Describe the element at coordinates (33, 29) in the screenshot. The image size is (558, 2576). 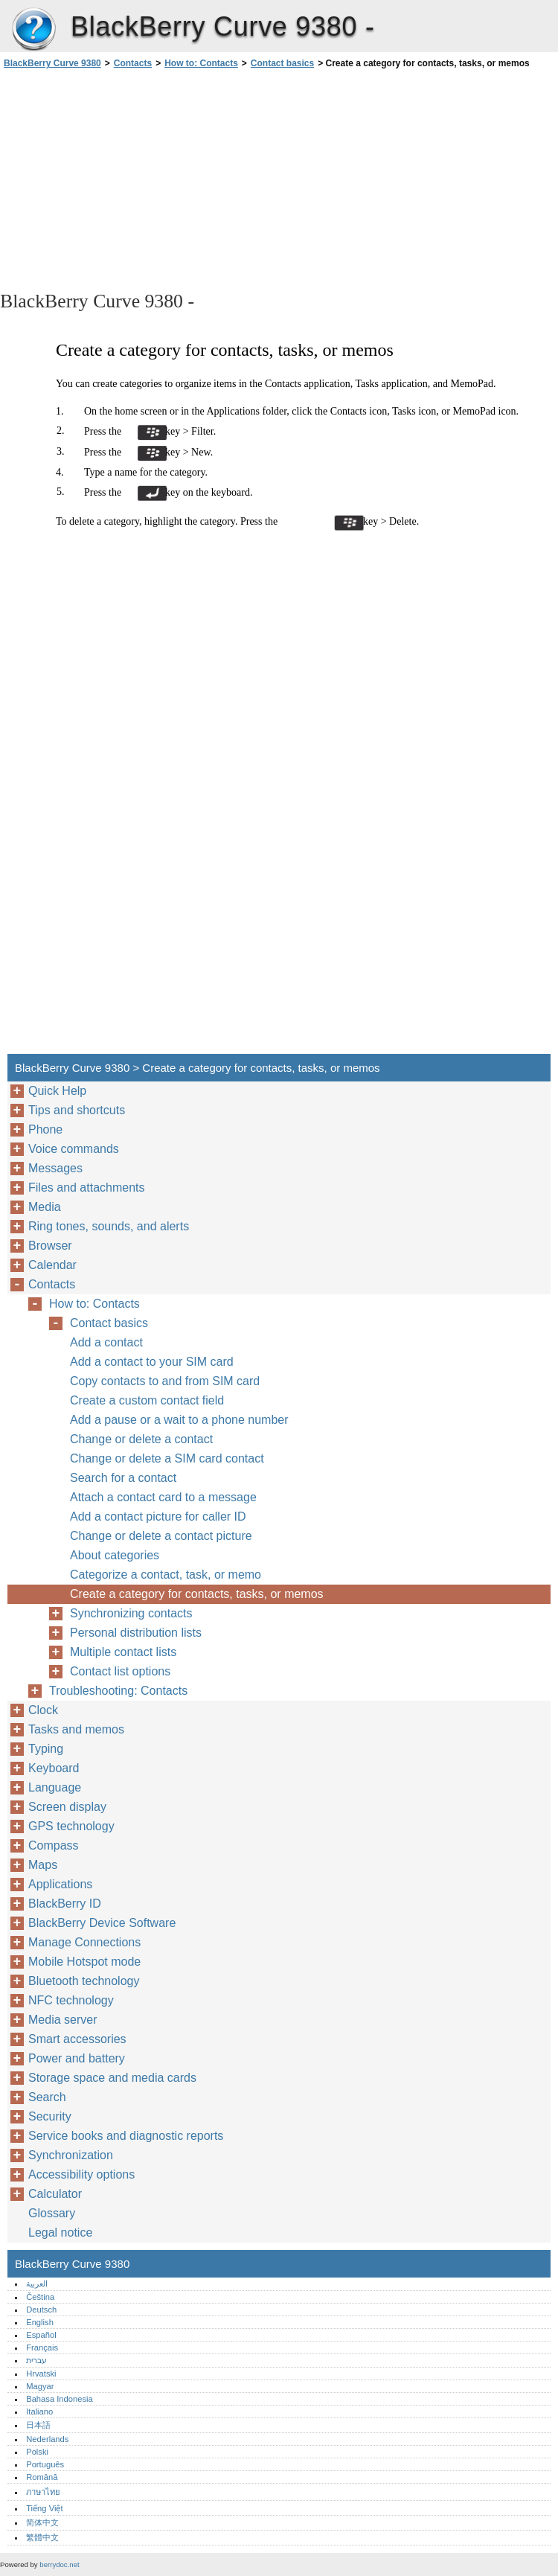
I see `BlackBerry Curve 9380` at that location.